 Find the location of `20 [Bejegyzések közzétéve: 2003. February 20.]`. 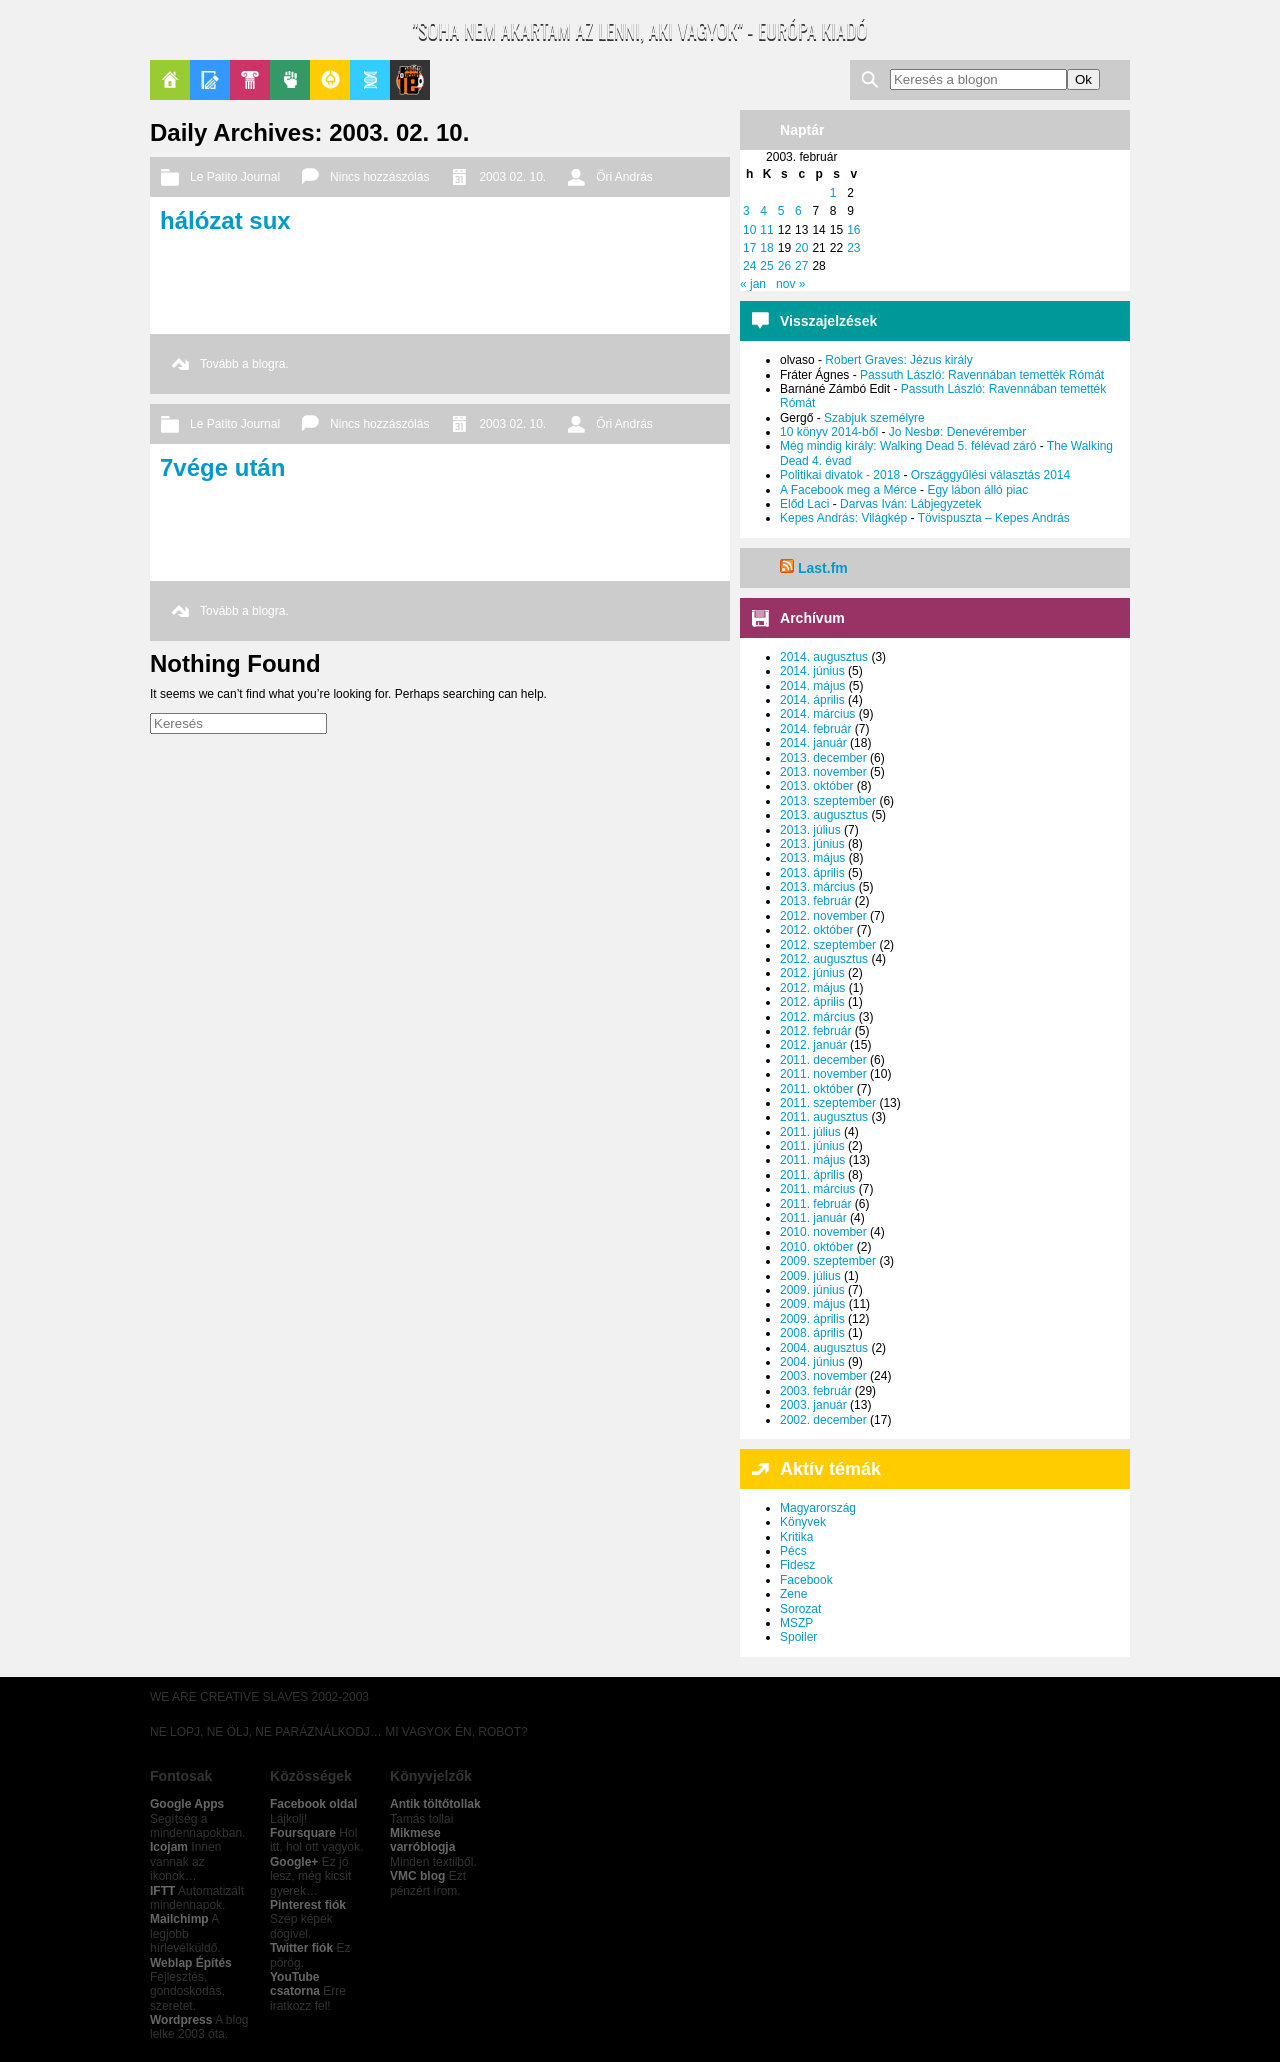

20 [Bejegyzések közzétéve: 2003. February 20.] is located at coordinates (801, 248).